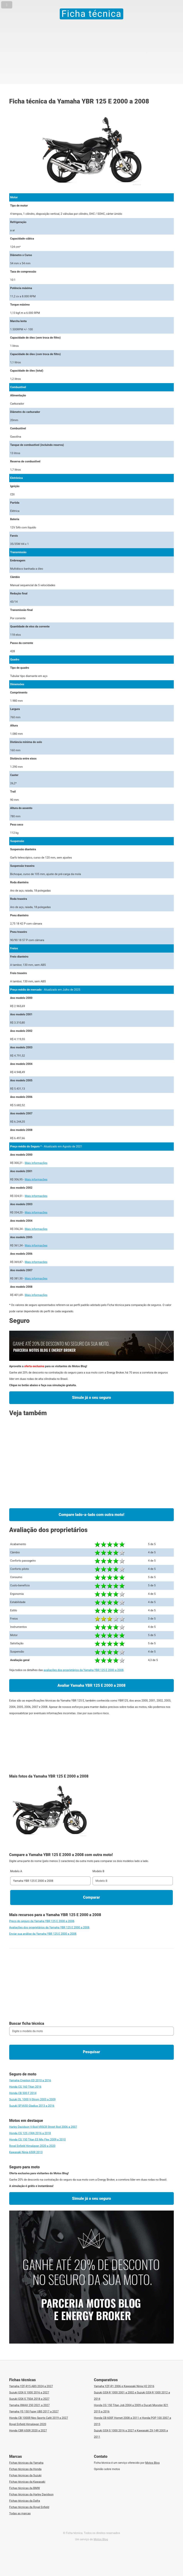 The height and width of the screenshot is (2576, 183). I want to click on Honda CB 500 F 2014, so click(22, 2093).